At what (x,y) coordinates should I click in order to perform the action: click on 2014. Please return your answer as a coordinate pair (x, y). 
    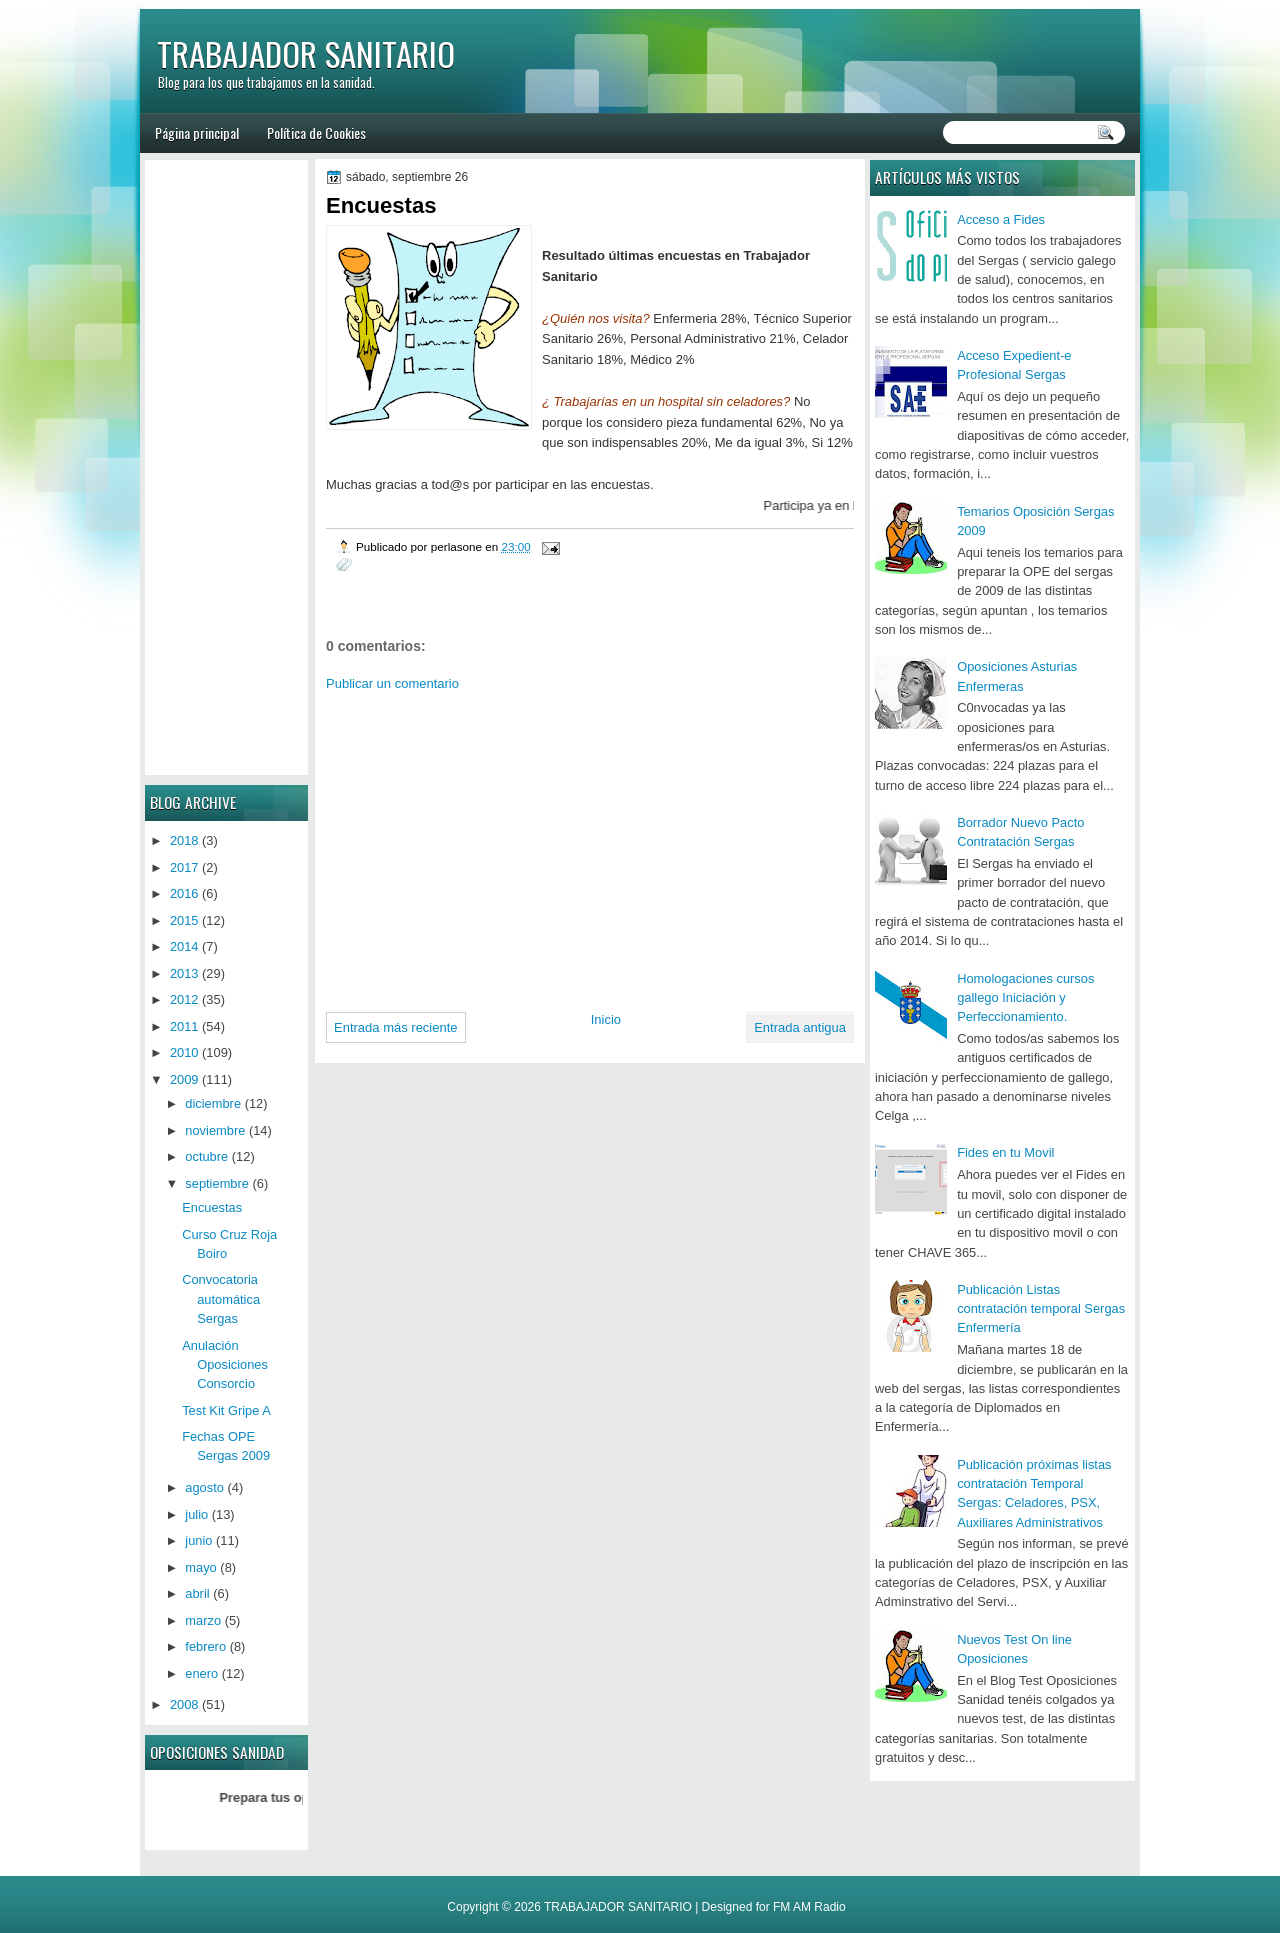
    Looking at the image, I should click on (184, 946).